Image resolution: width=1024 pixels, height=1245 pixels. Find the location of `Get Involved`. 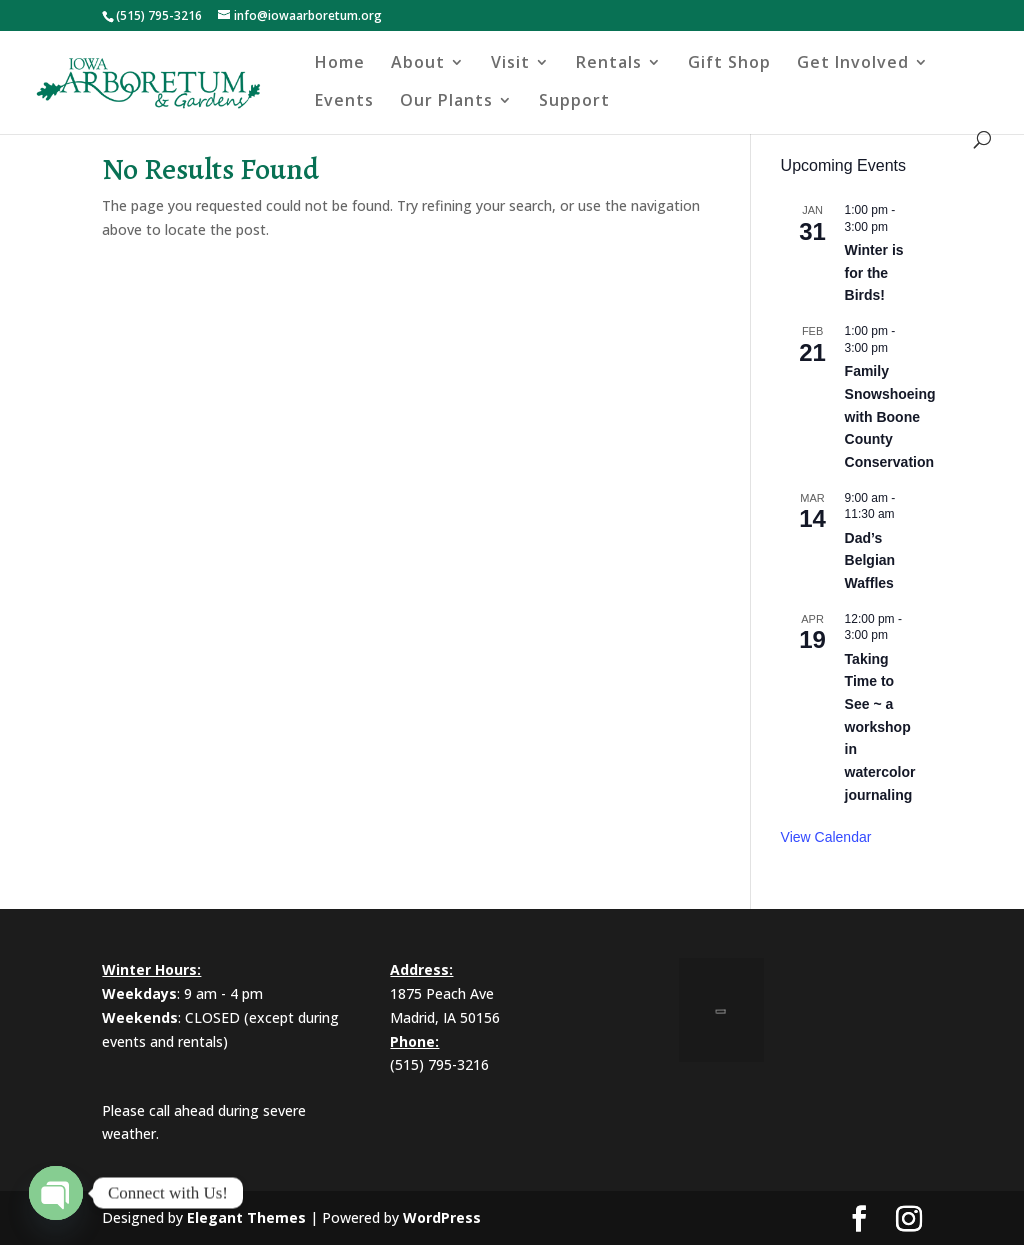

Get Involved is located at coordinates (853, 64).